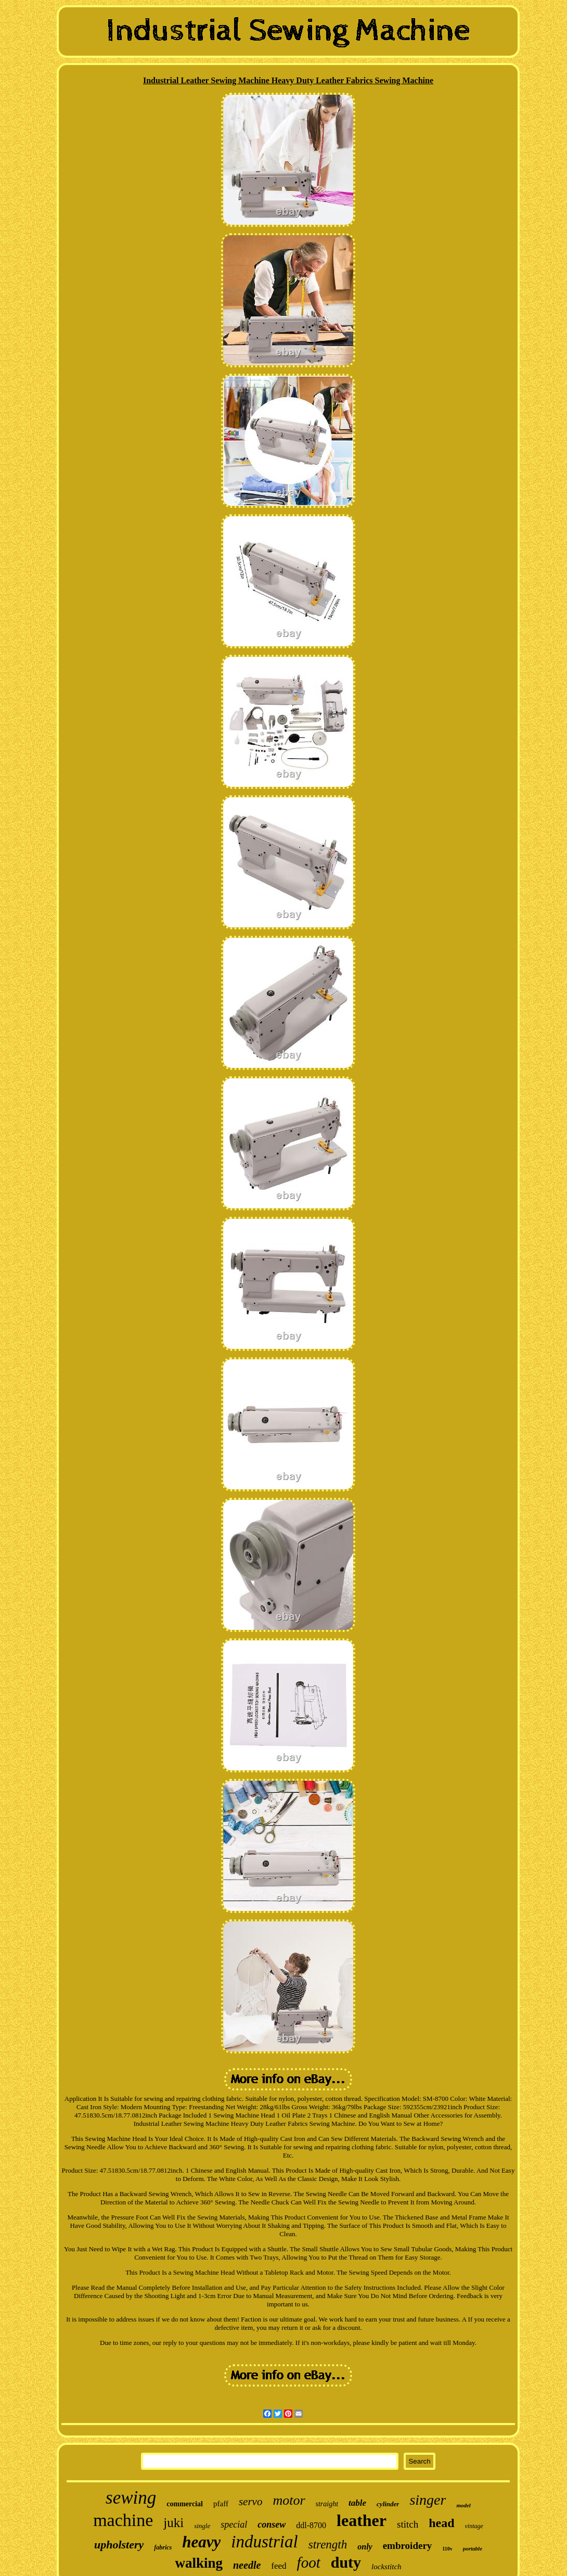 The width and height of the screenshot is (567, 2576). Describe the element at coordinates (131, 2498) in the screenshot. I see `sewing` at that location.